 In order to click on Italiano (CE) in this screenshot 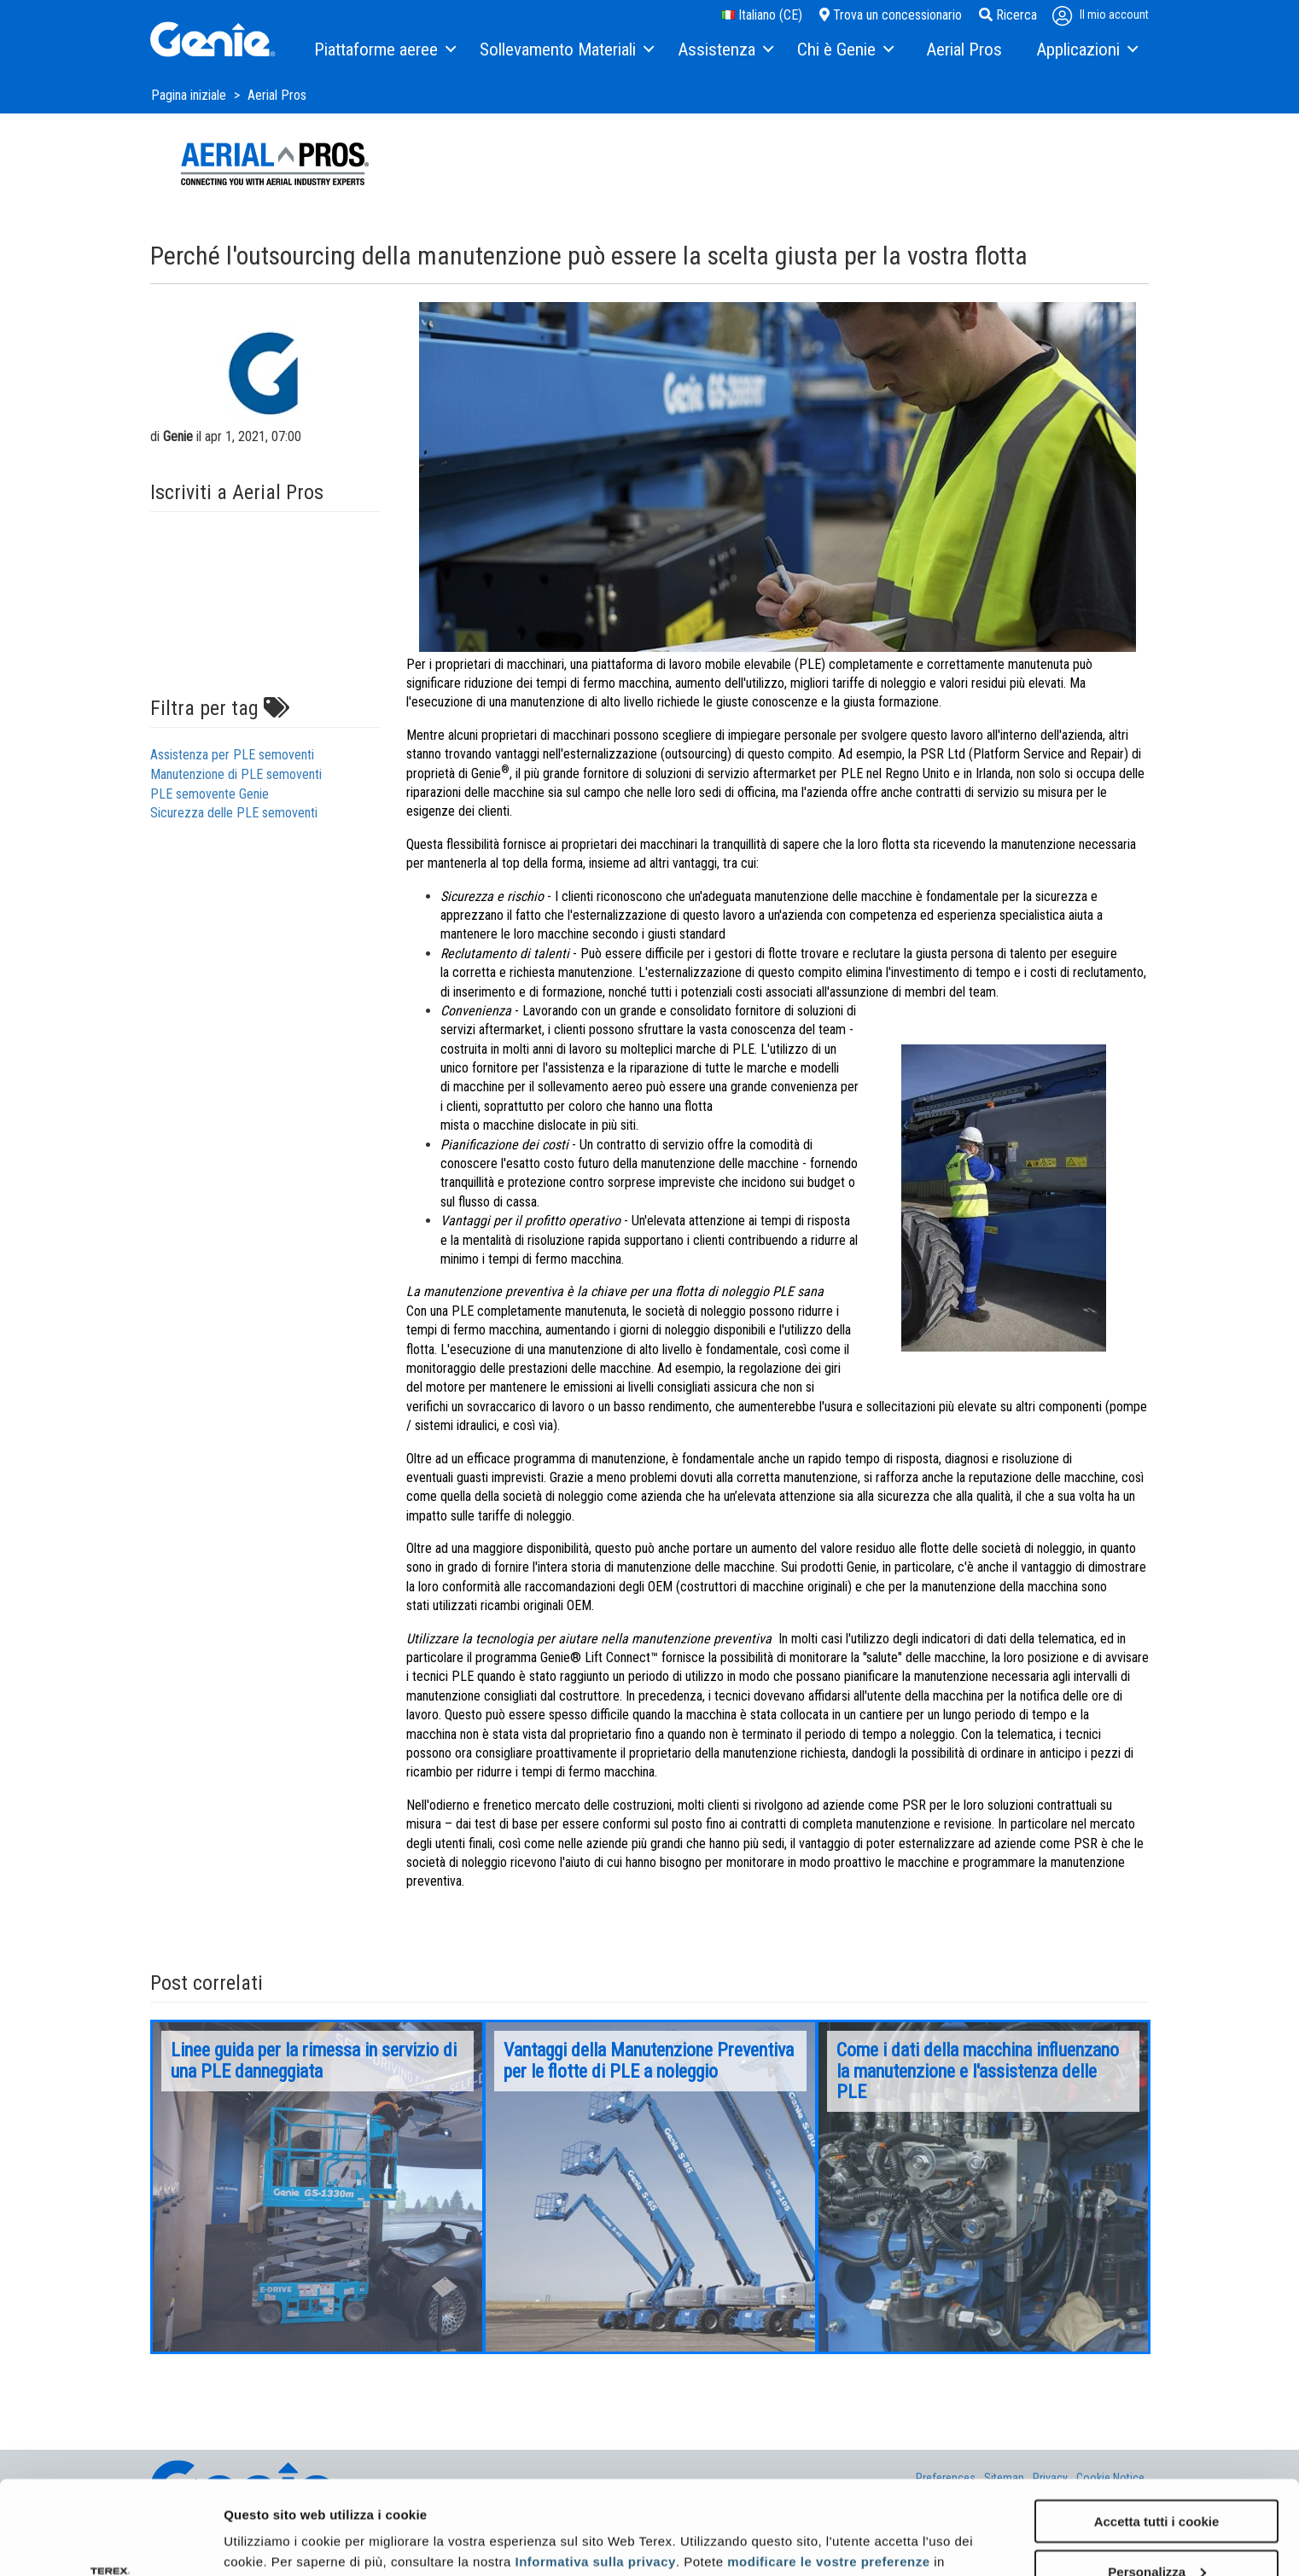, I will do `click(761, 15)`.